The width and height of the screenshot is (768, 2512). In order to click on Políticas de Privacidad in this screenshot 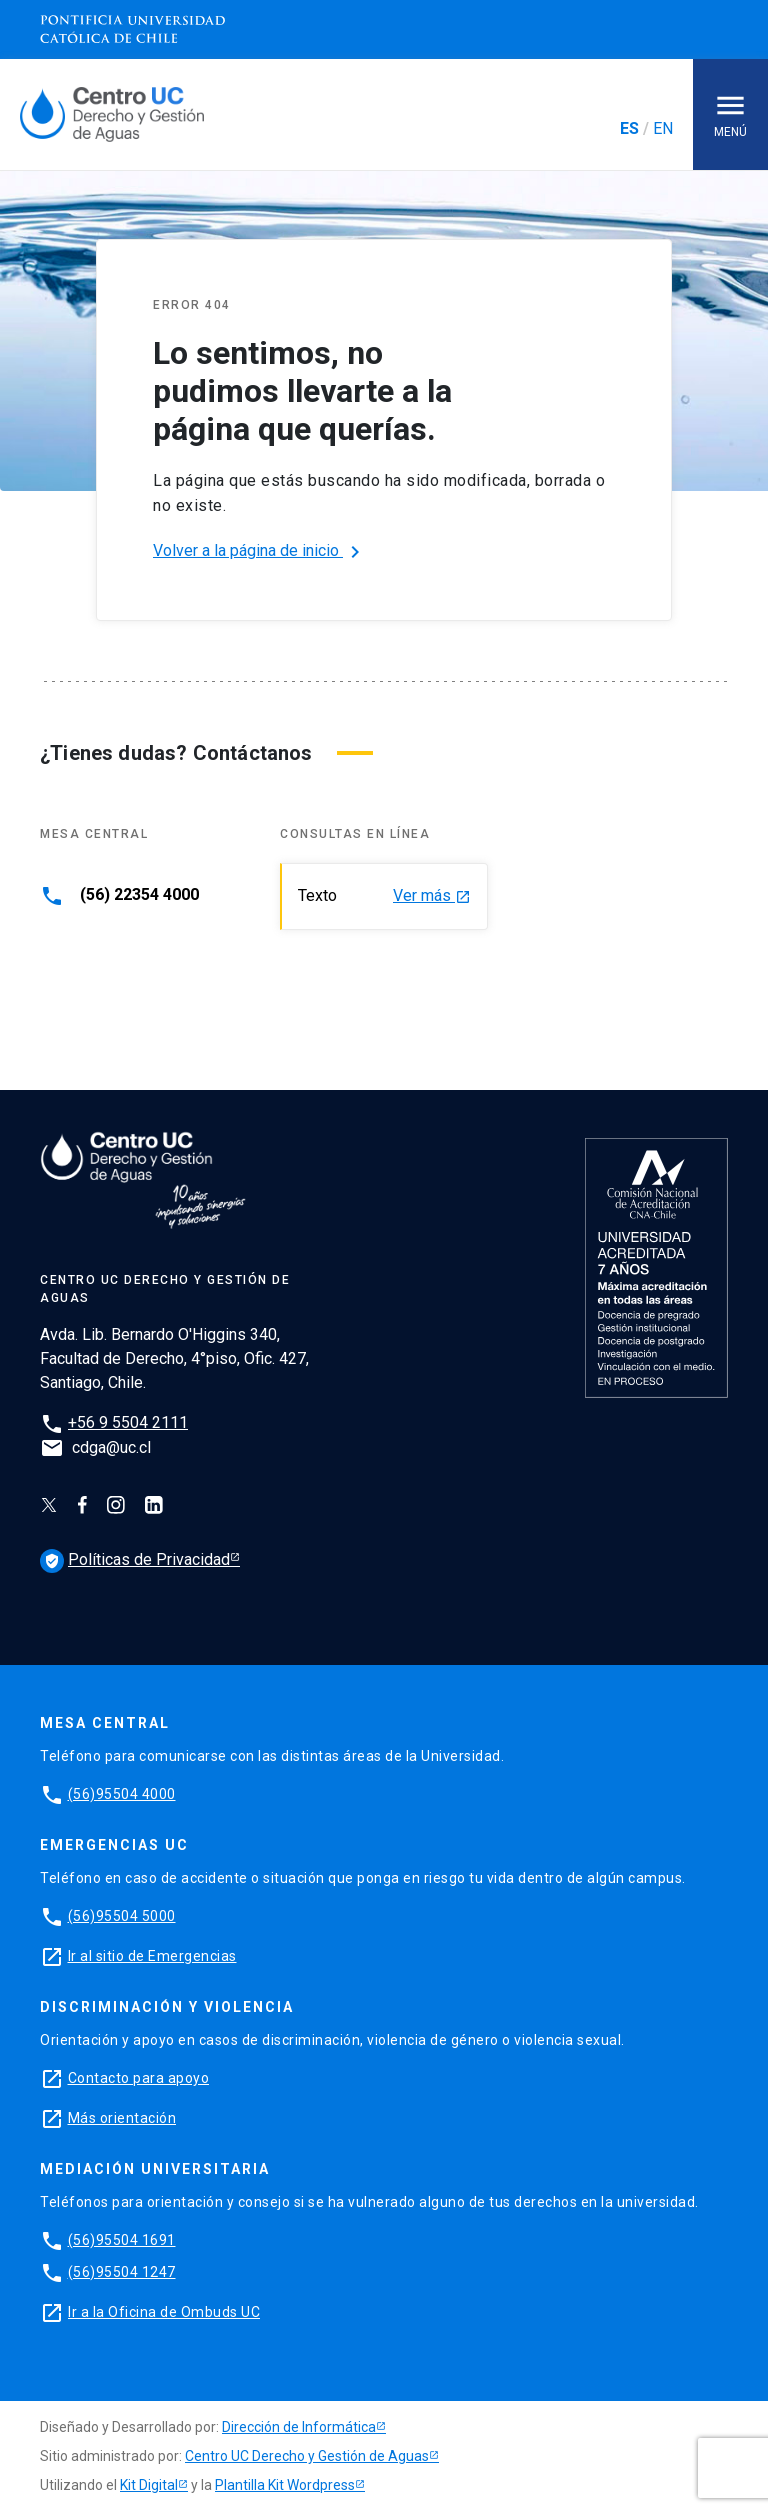, I will do `click(135, 1559)`.